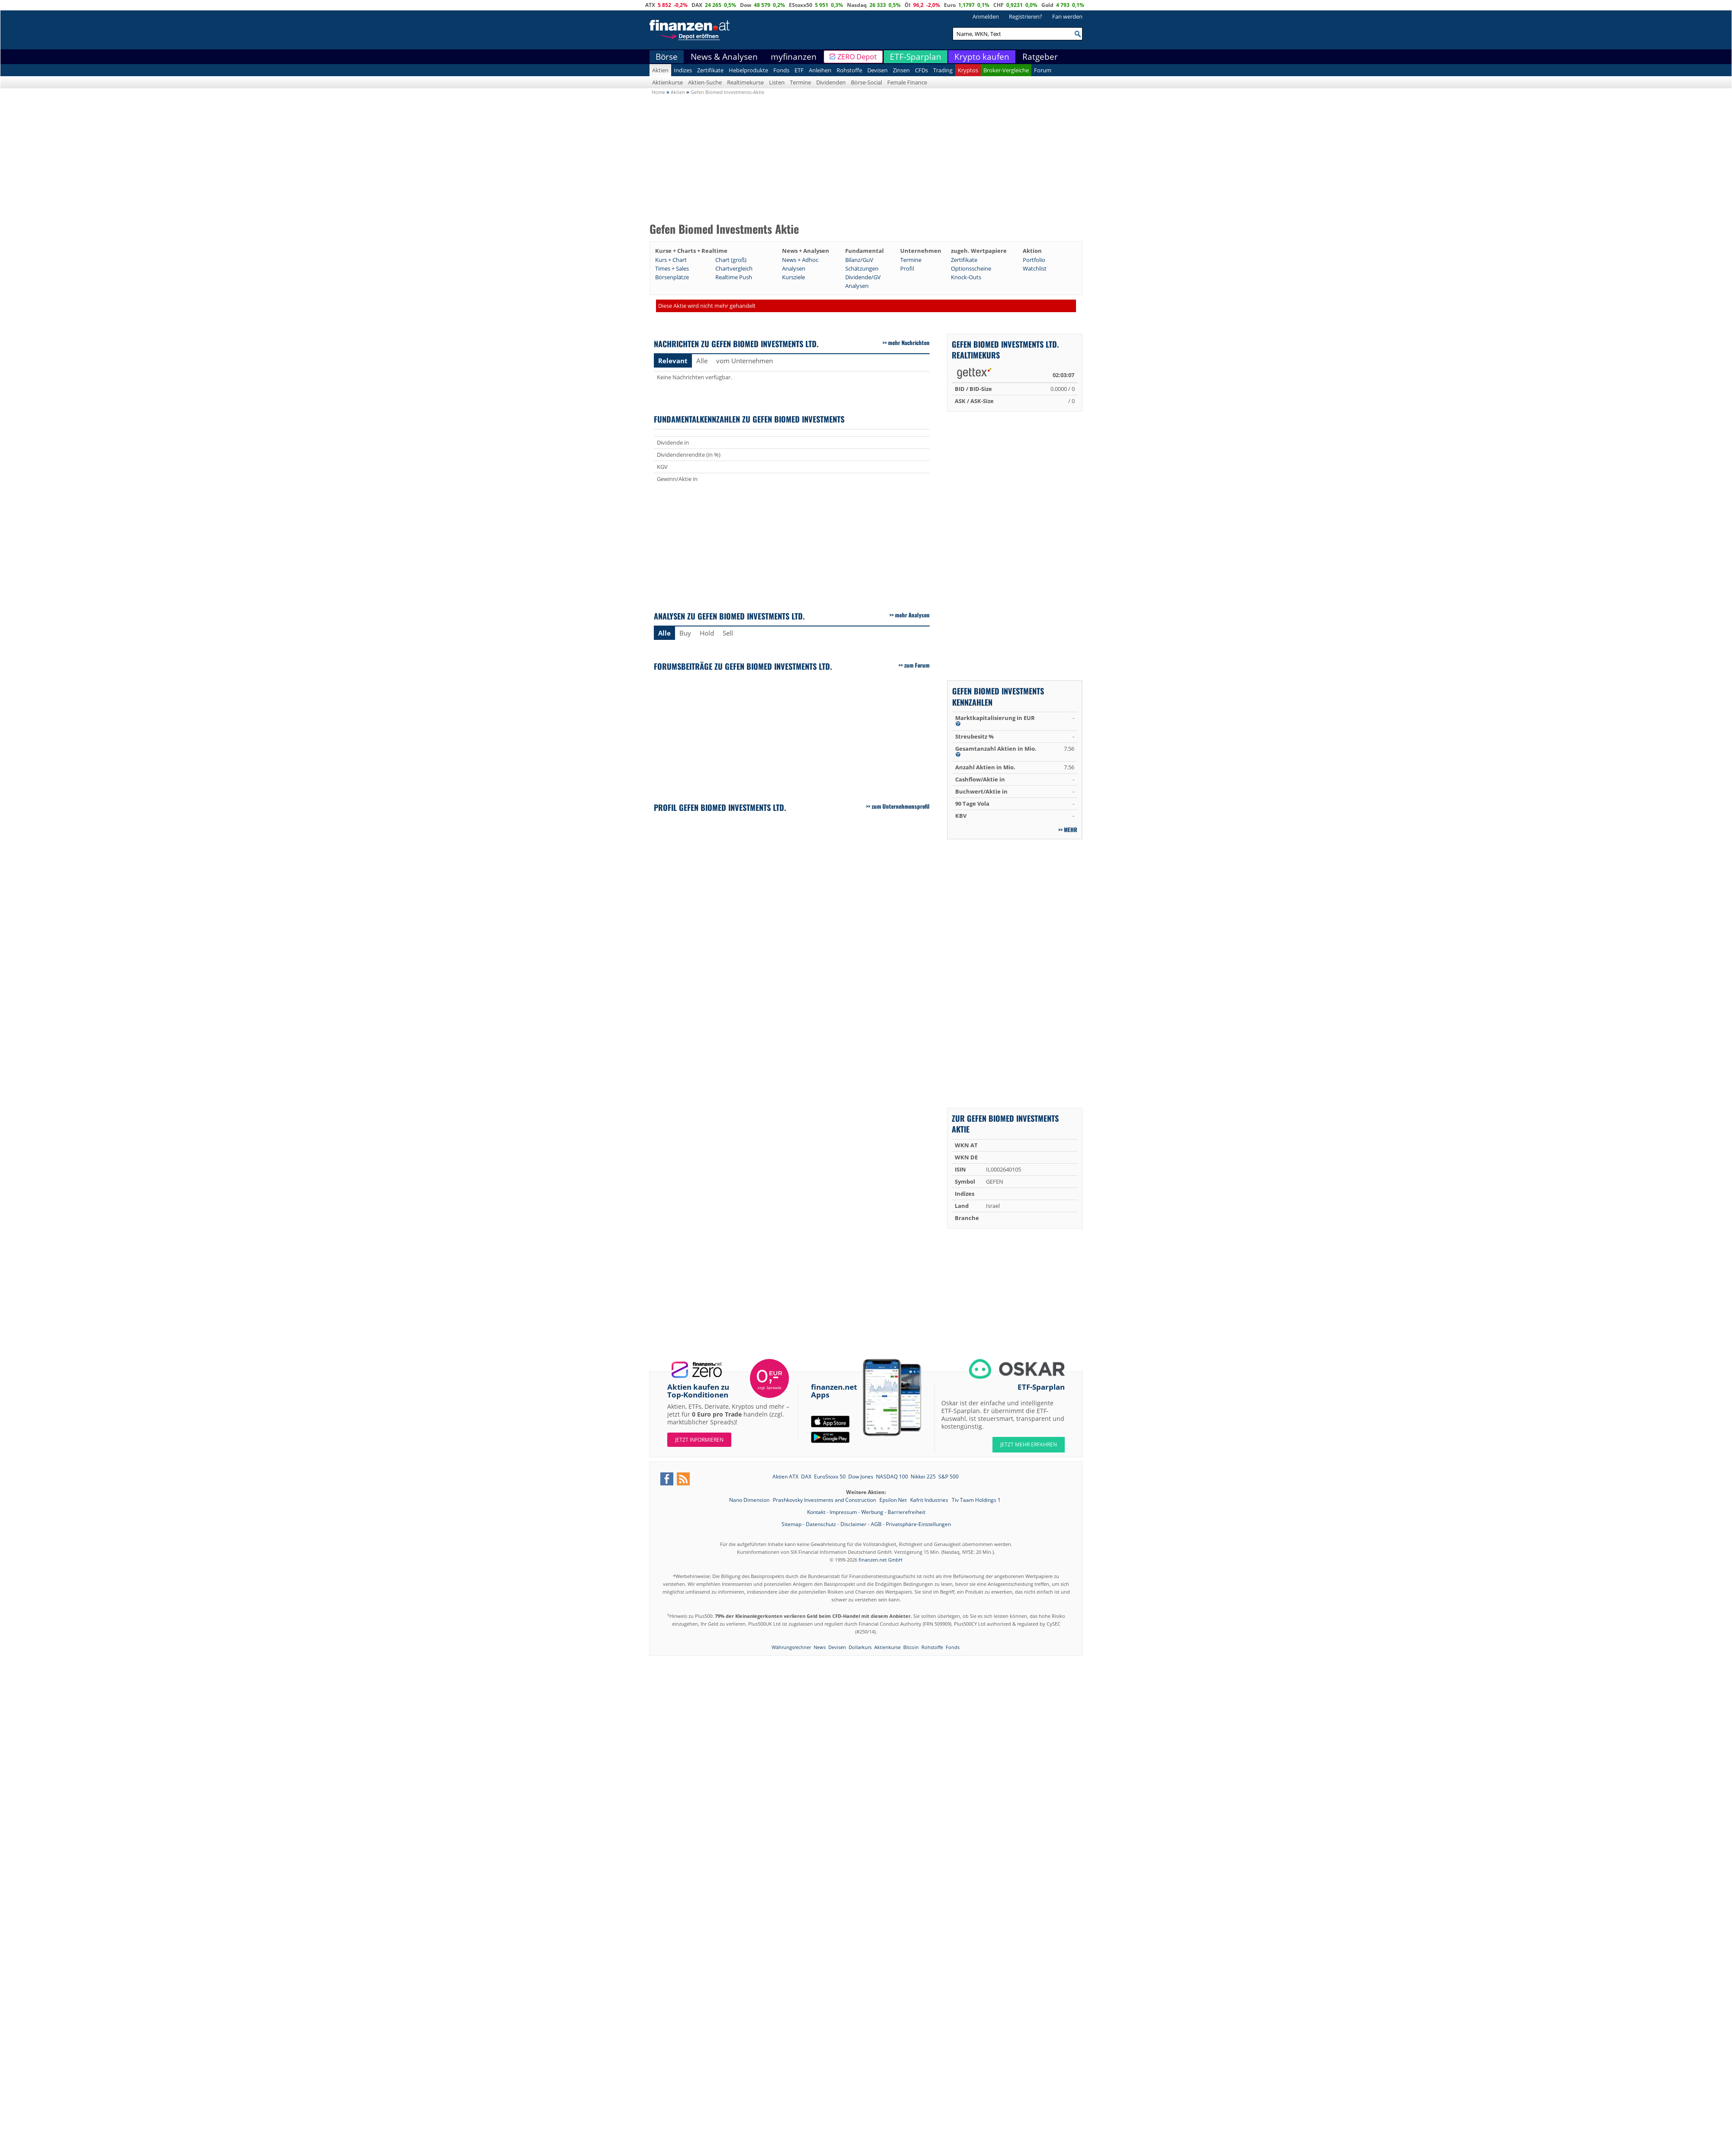 The width and height of the screenshot is (1732, 2156). Describe the element at coordinates (672, 277) in the screenshot. I see `Börsenplätze` at that location.